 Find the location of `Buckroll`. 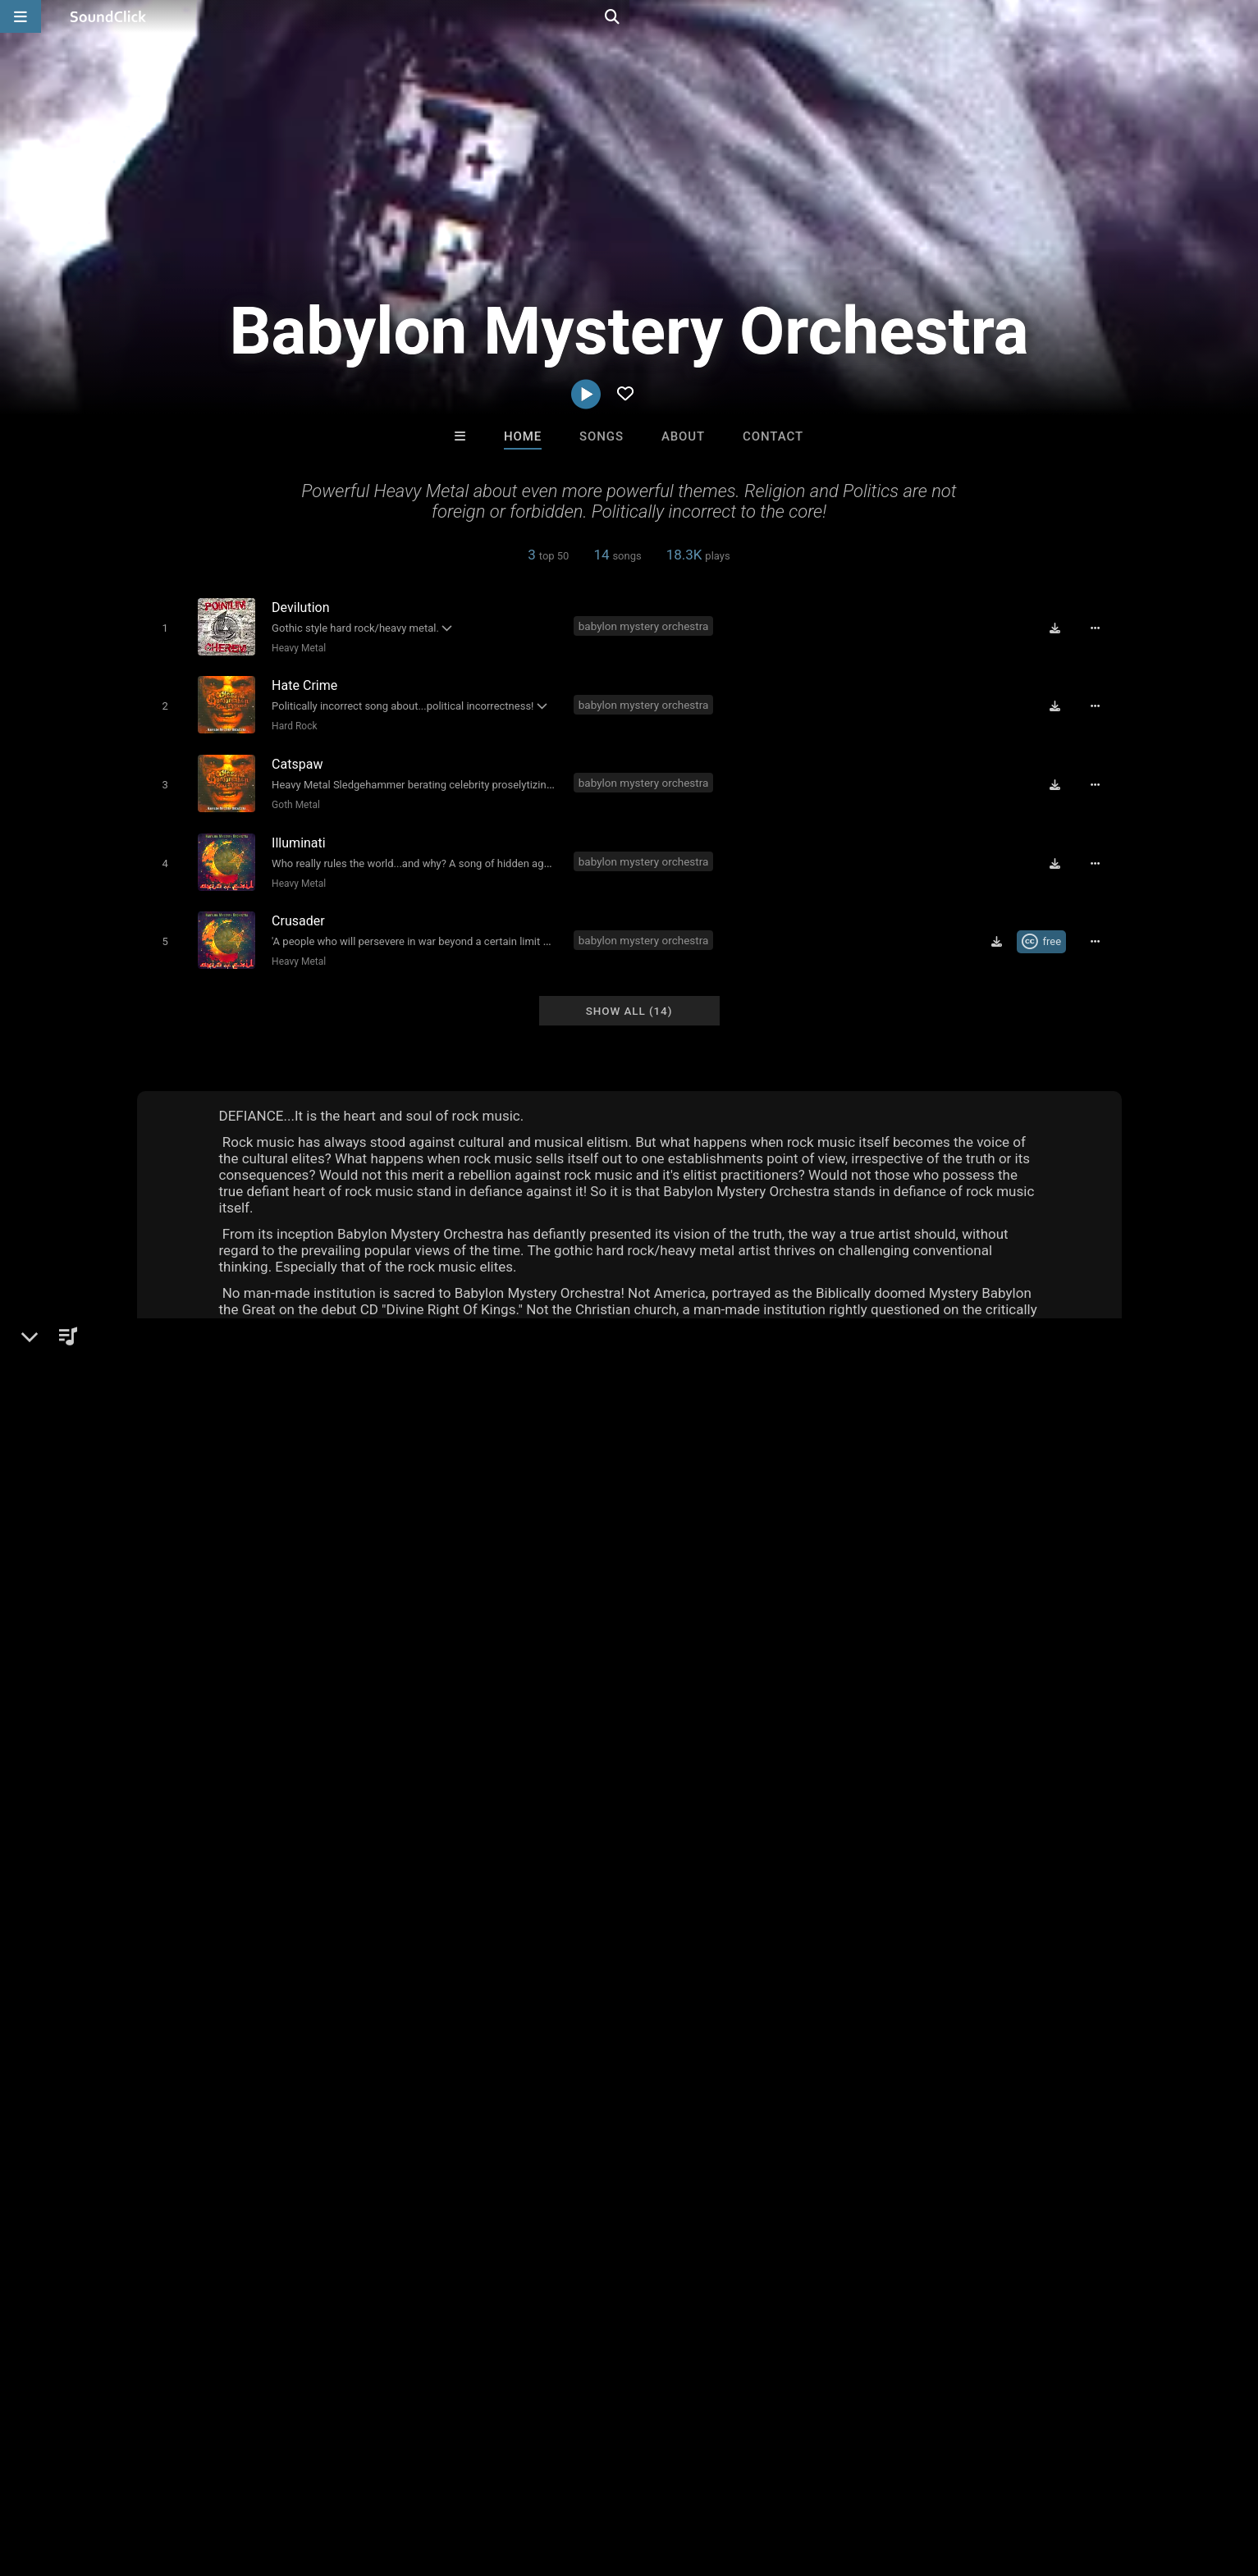

Buckroll is located at coordinates (832, 2226).